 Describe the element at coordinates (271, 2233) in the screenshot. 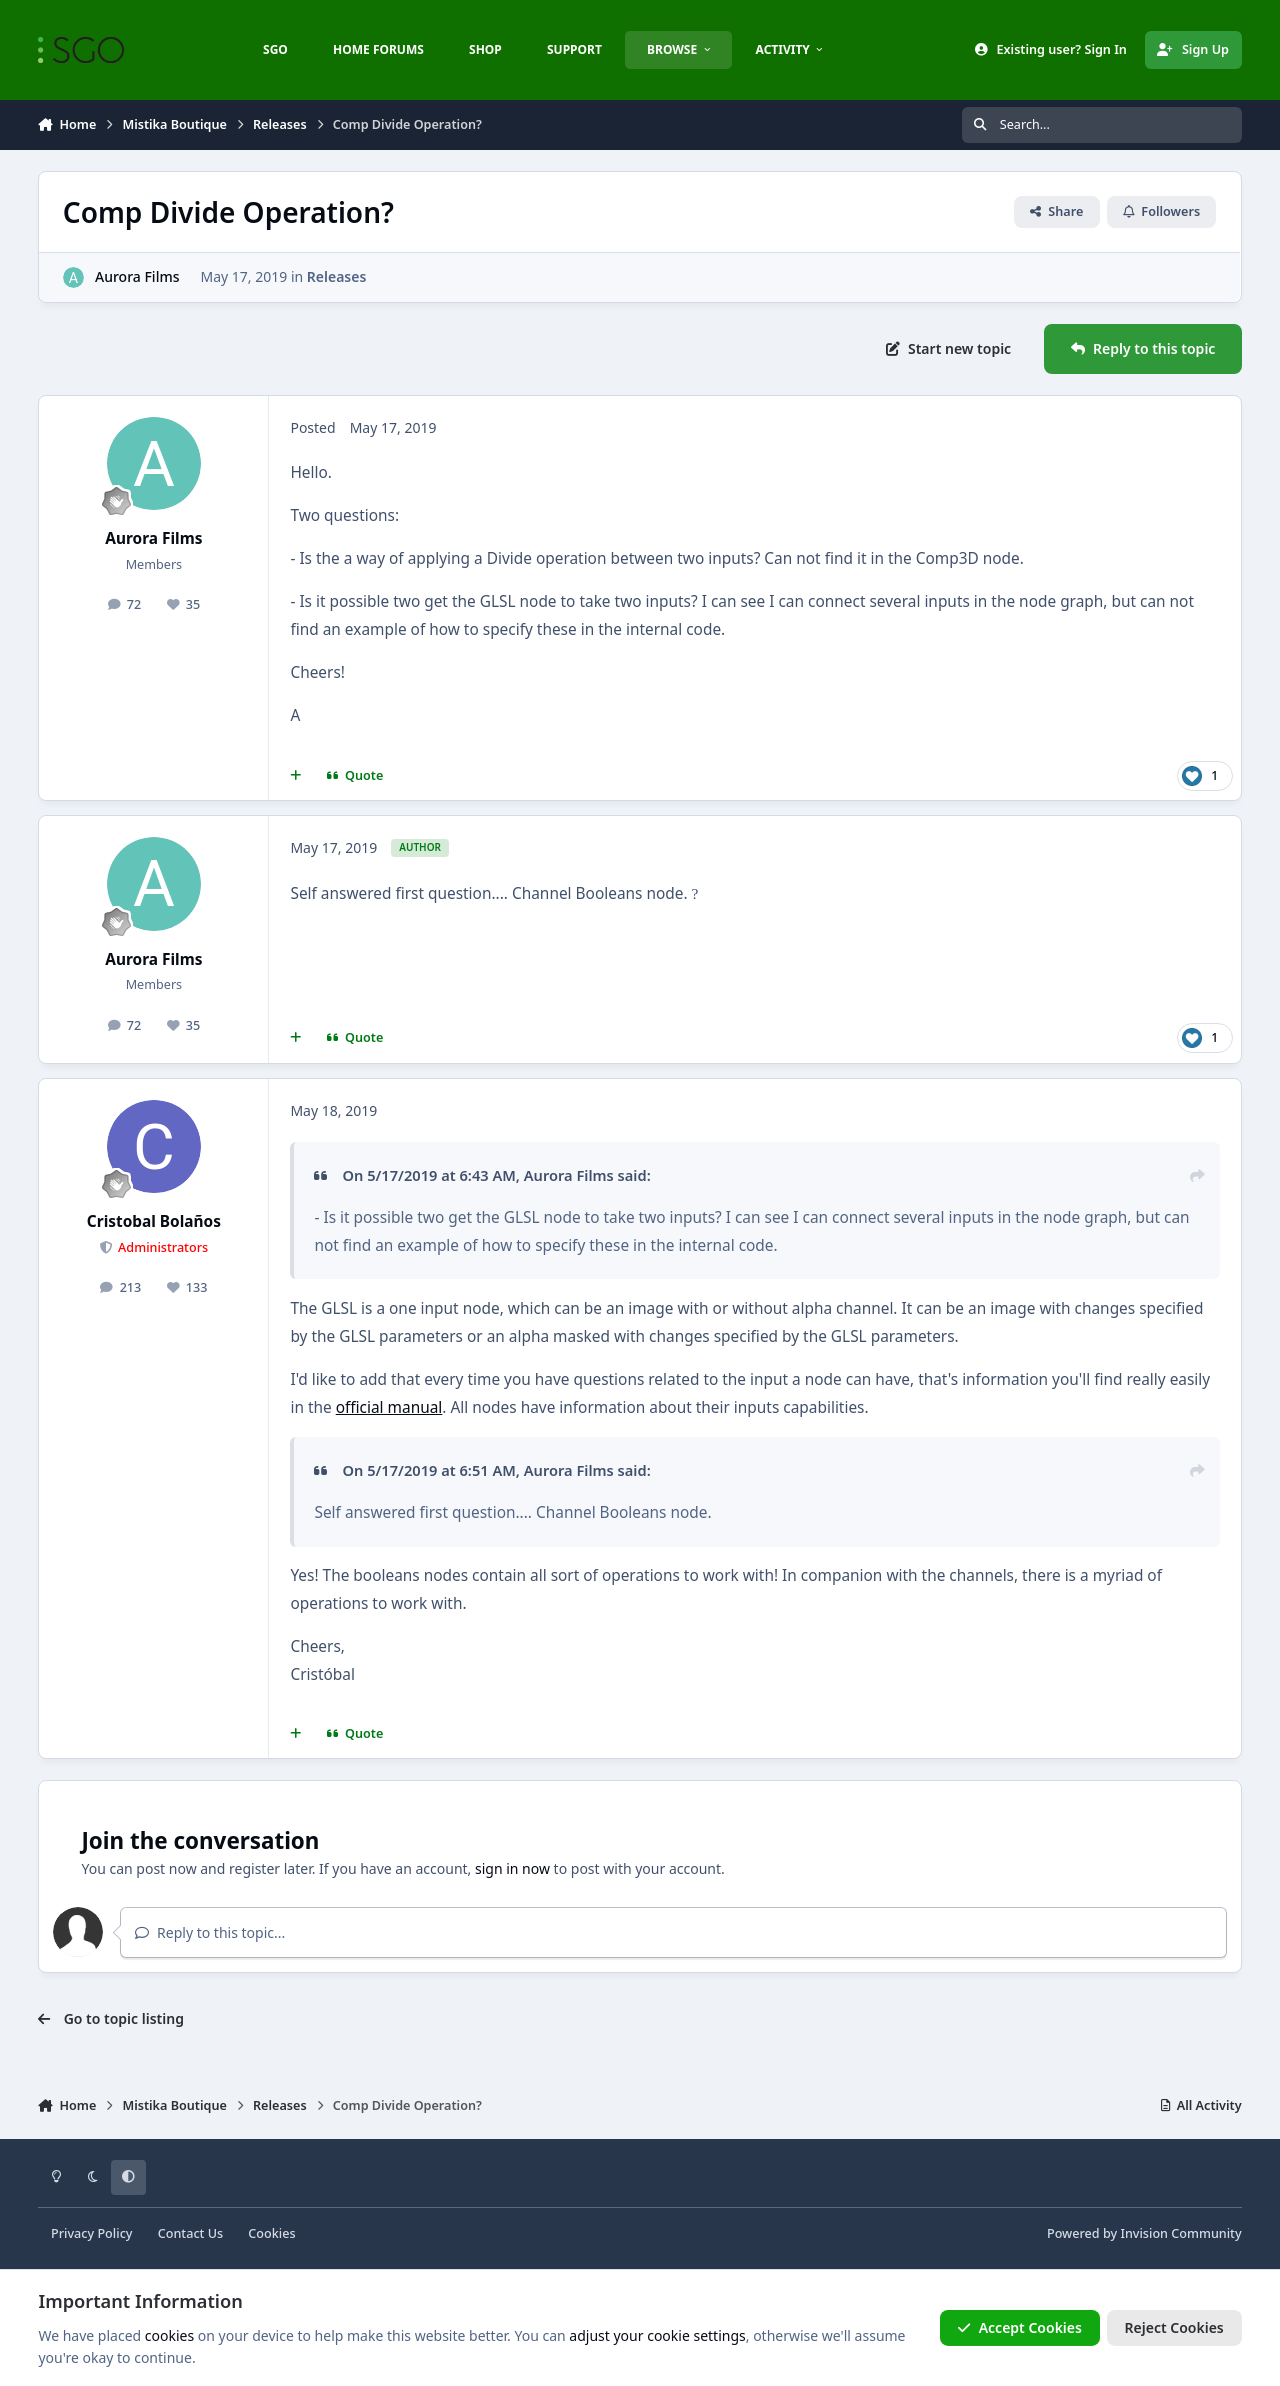

I see `Cookies` at that location.